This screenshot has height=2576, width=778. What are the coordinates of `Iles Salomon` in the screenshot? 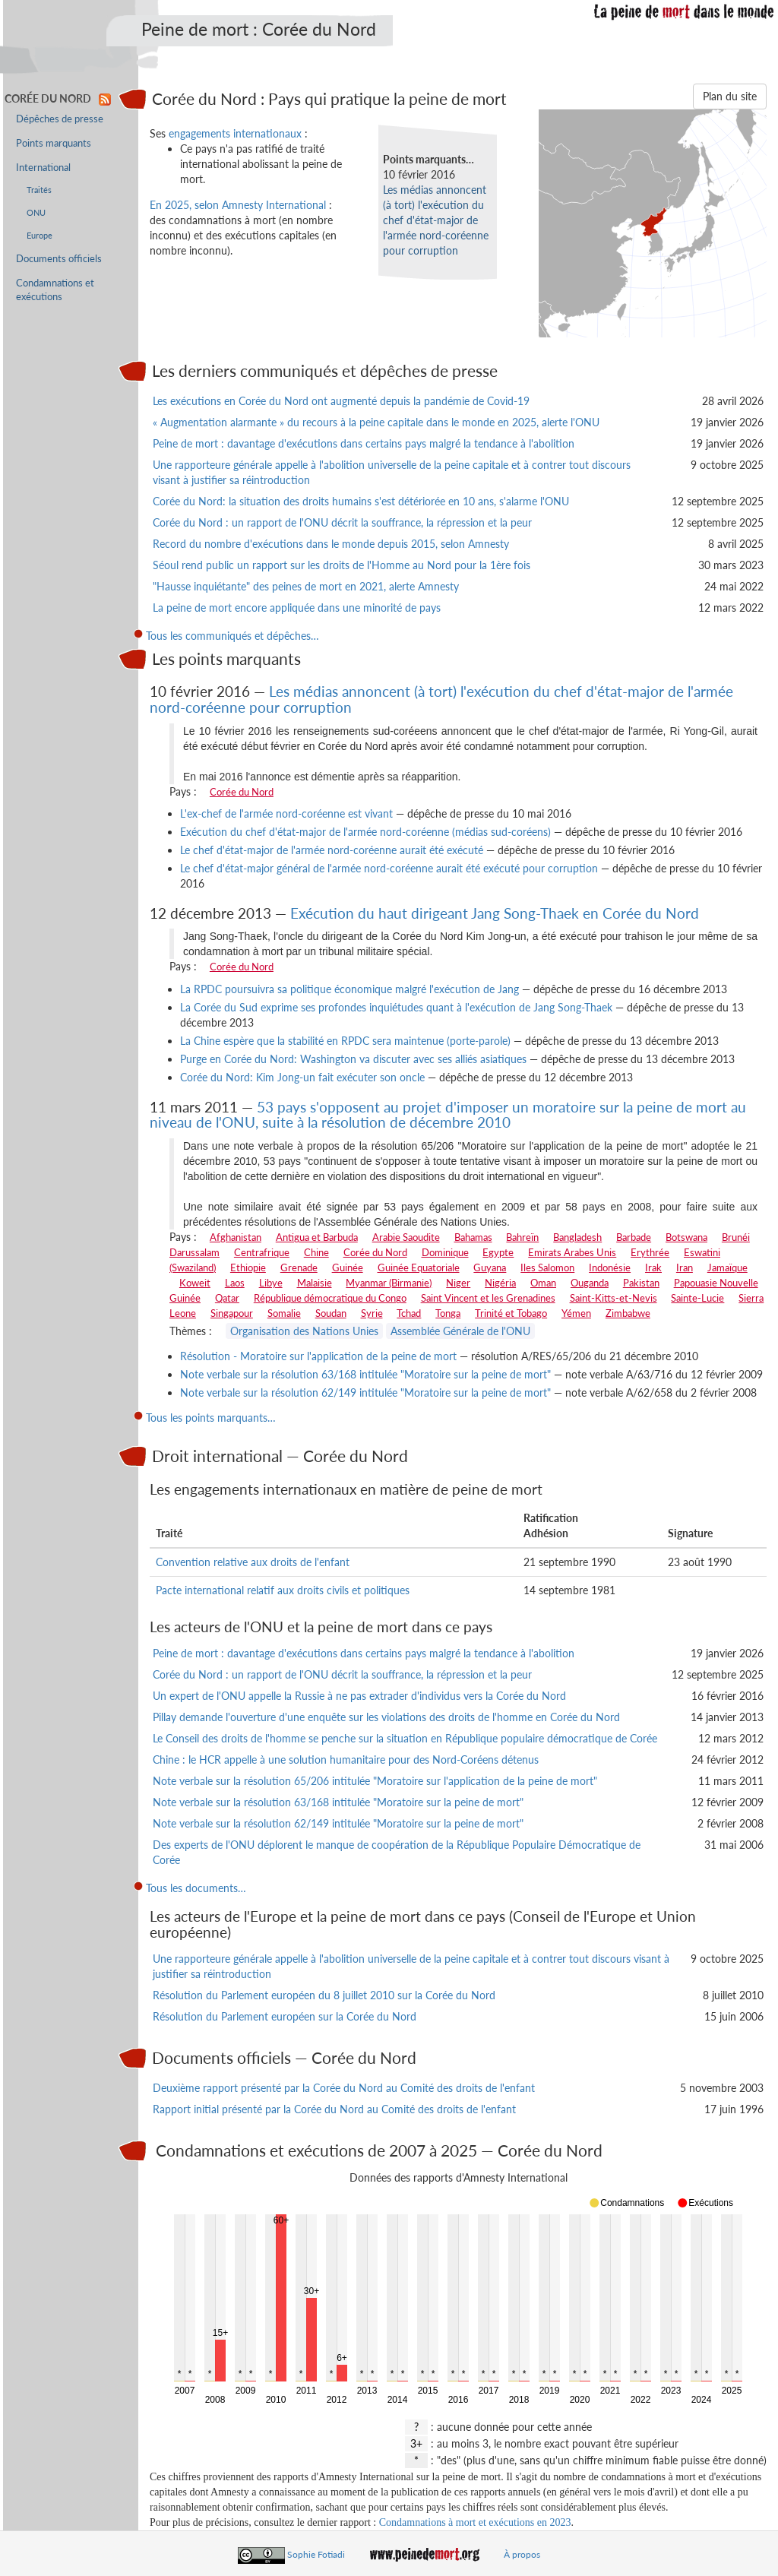 It's located at (547, 1267).